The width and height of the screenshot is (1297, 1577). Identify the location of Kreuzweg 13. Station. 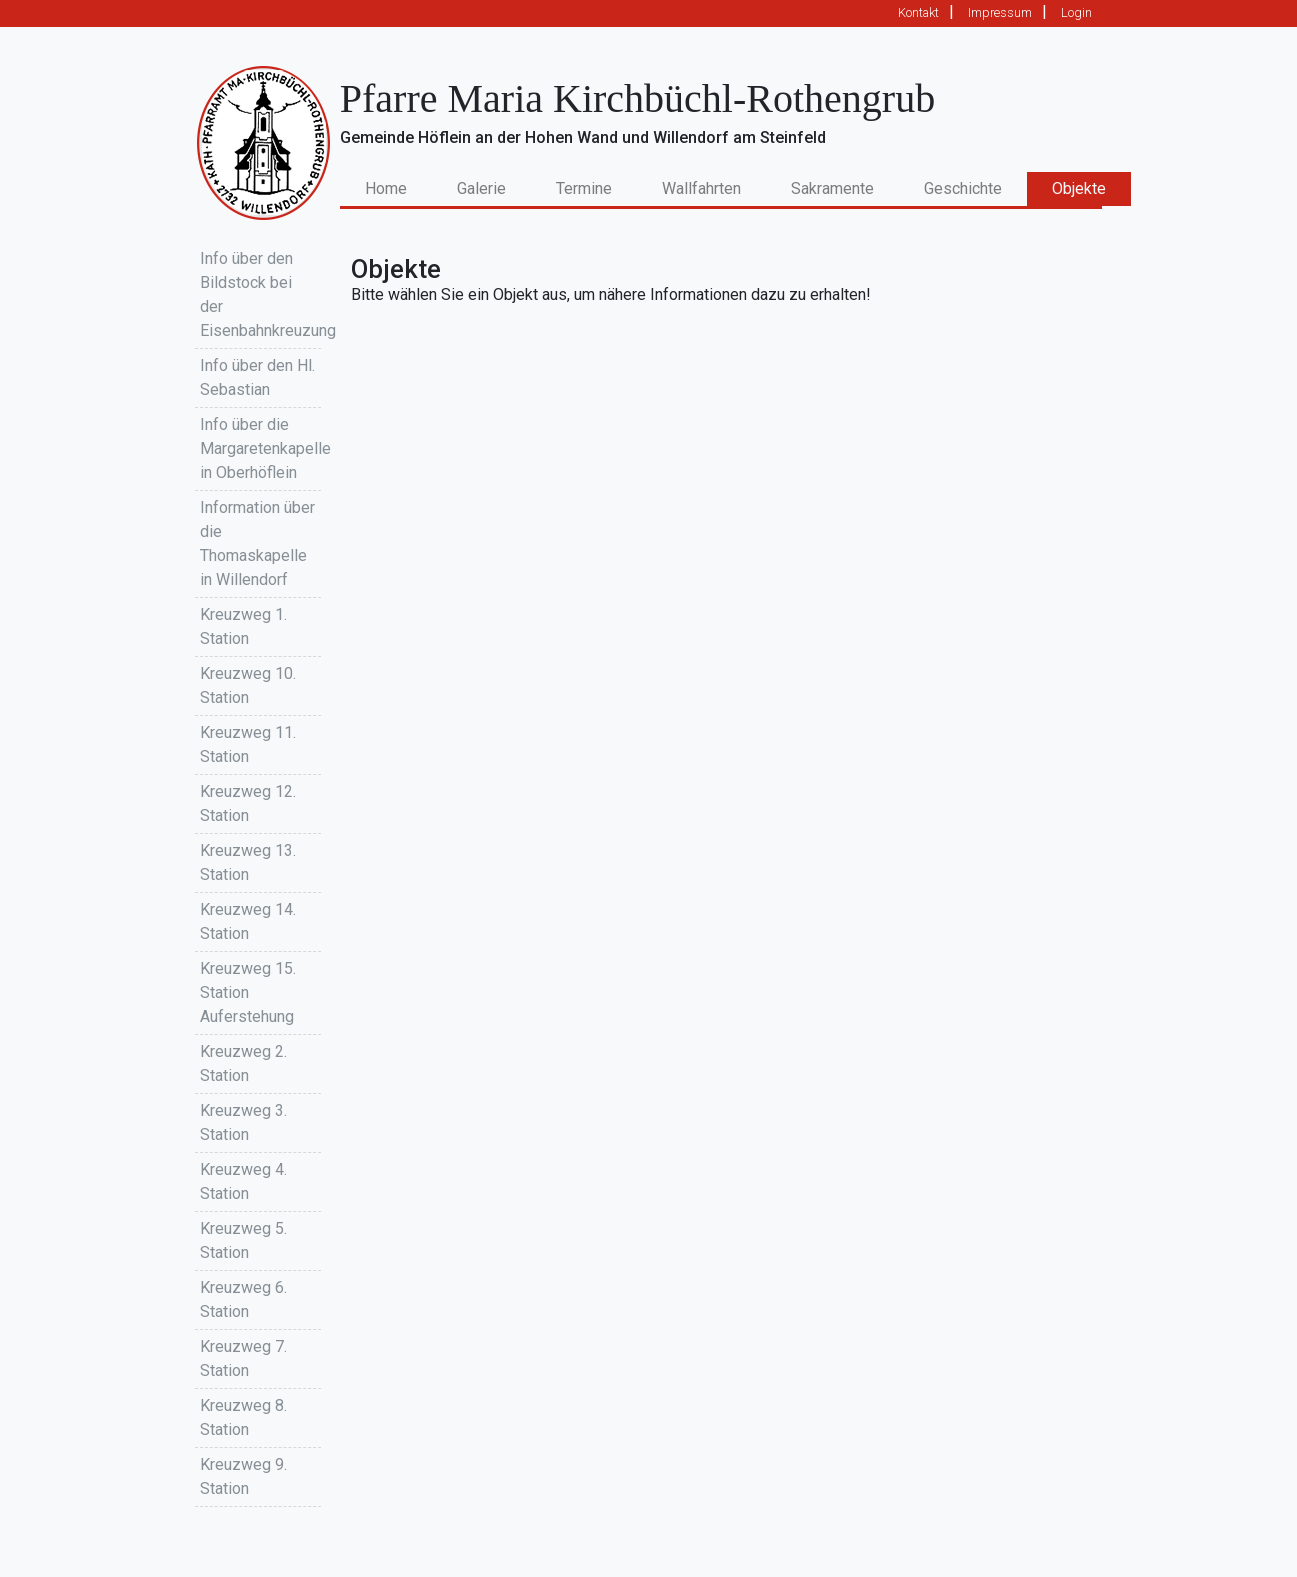
(248, 862).